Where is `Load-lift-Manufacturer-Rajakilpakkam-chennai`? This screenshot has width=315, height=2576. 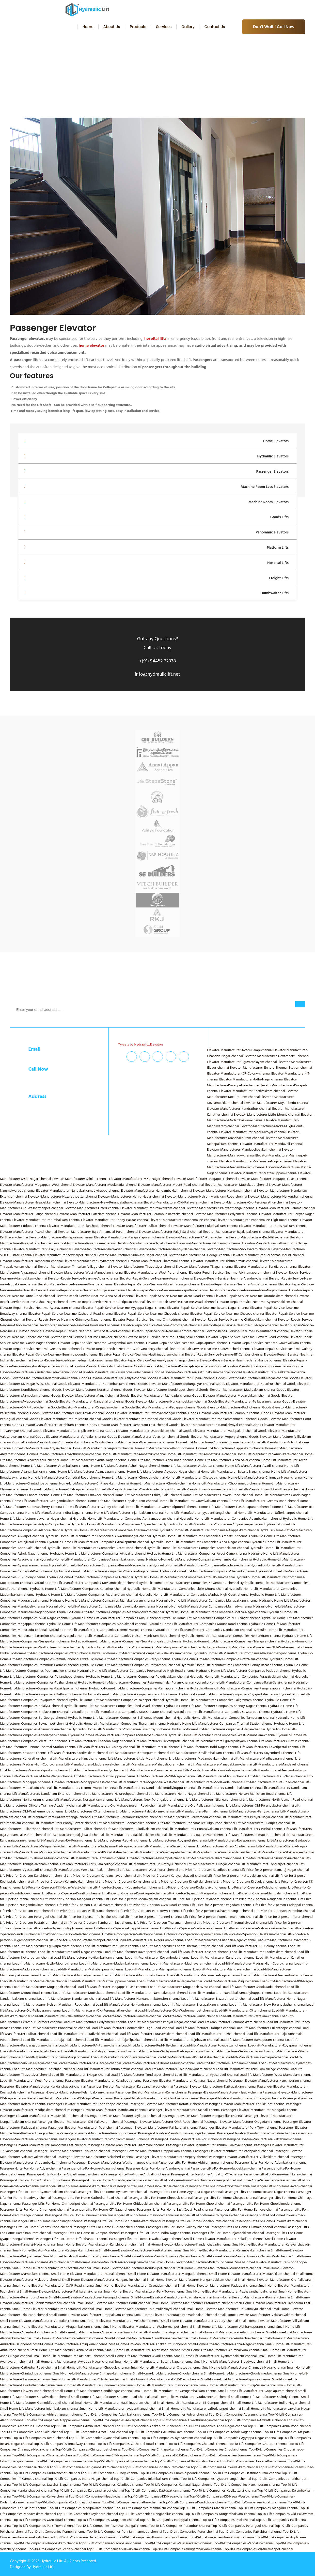 Load-lift-Manufacturer-Rajakilpakkam-chennai is located at coordinates (121, 2040).